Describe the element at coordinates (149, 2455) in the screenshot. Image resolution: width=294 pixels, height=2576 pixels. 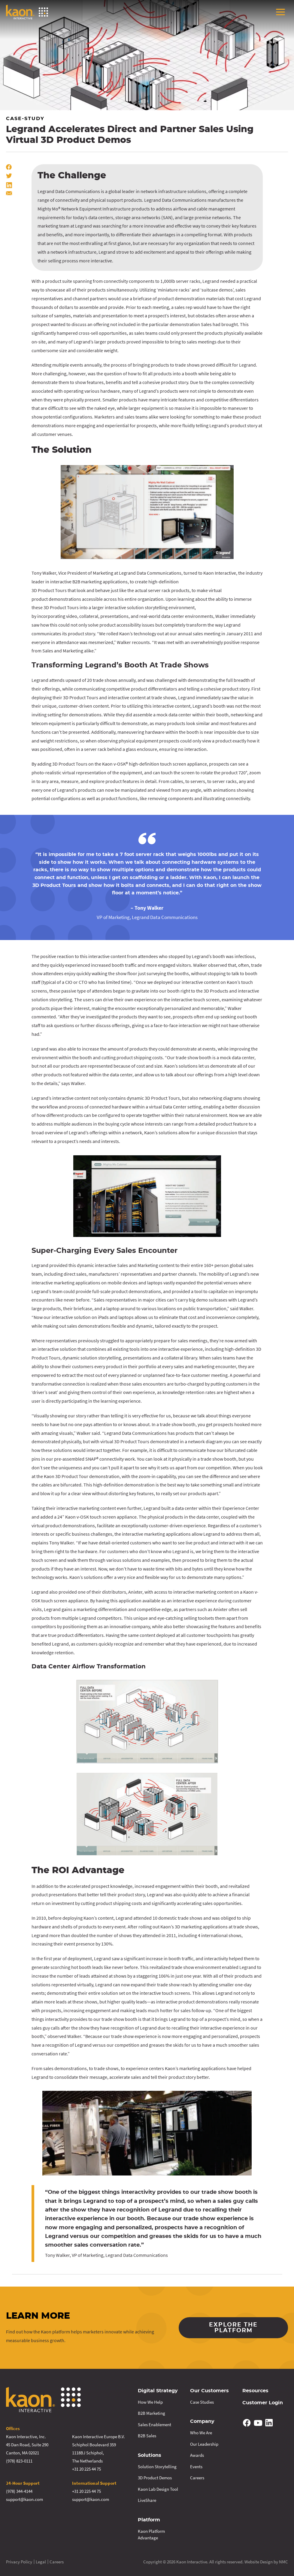
I see `Solutions` at that location.